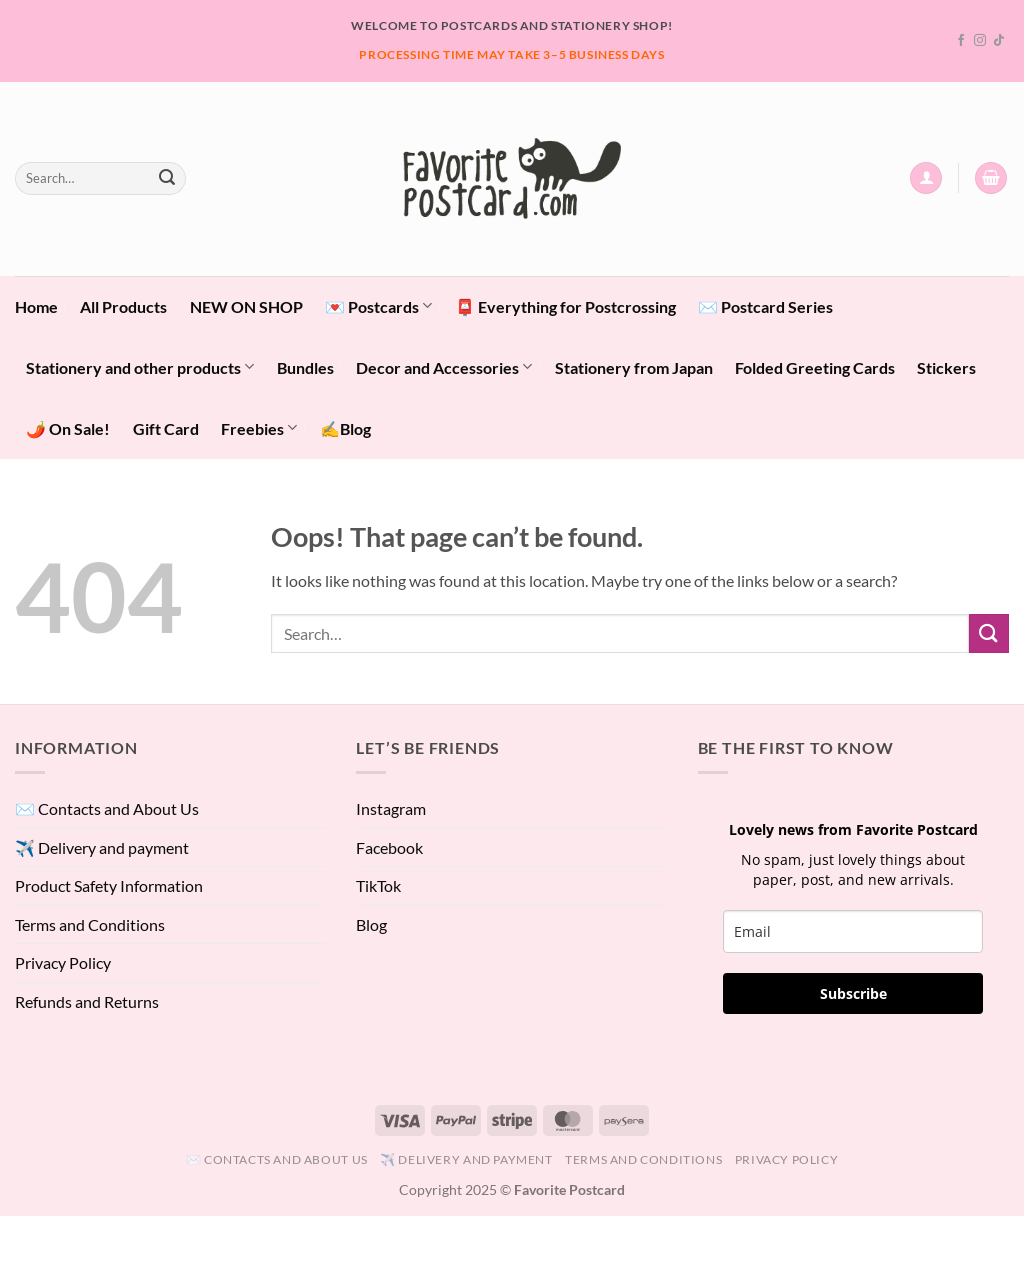  Describe the element at coordinates (853, 993) in the screenshot. I see `Subscribe` at that location.